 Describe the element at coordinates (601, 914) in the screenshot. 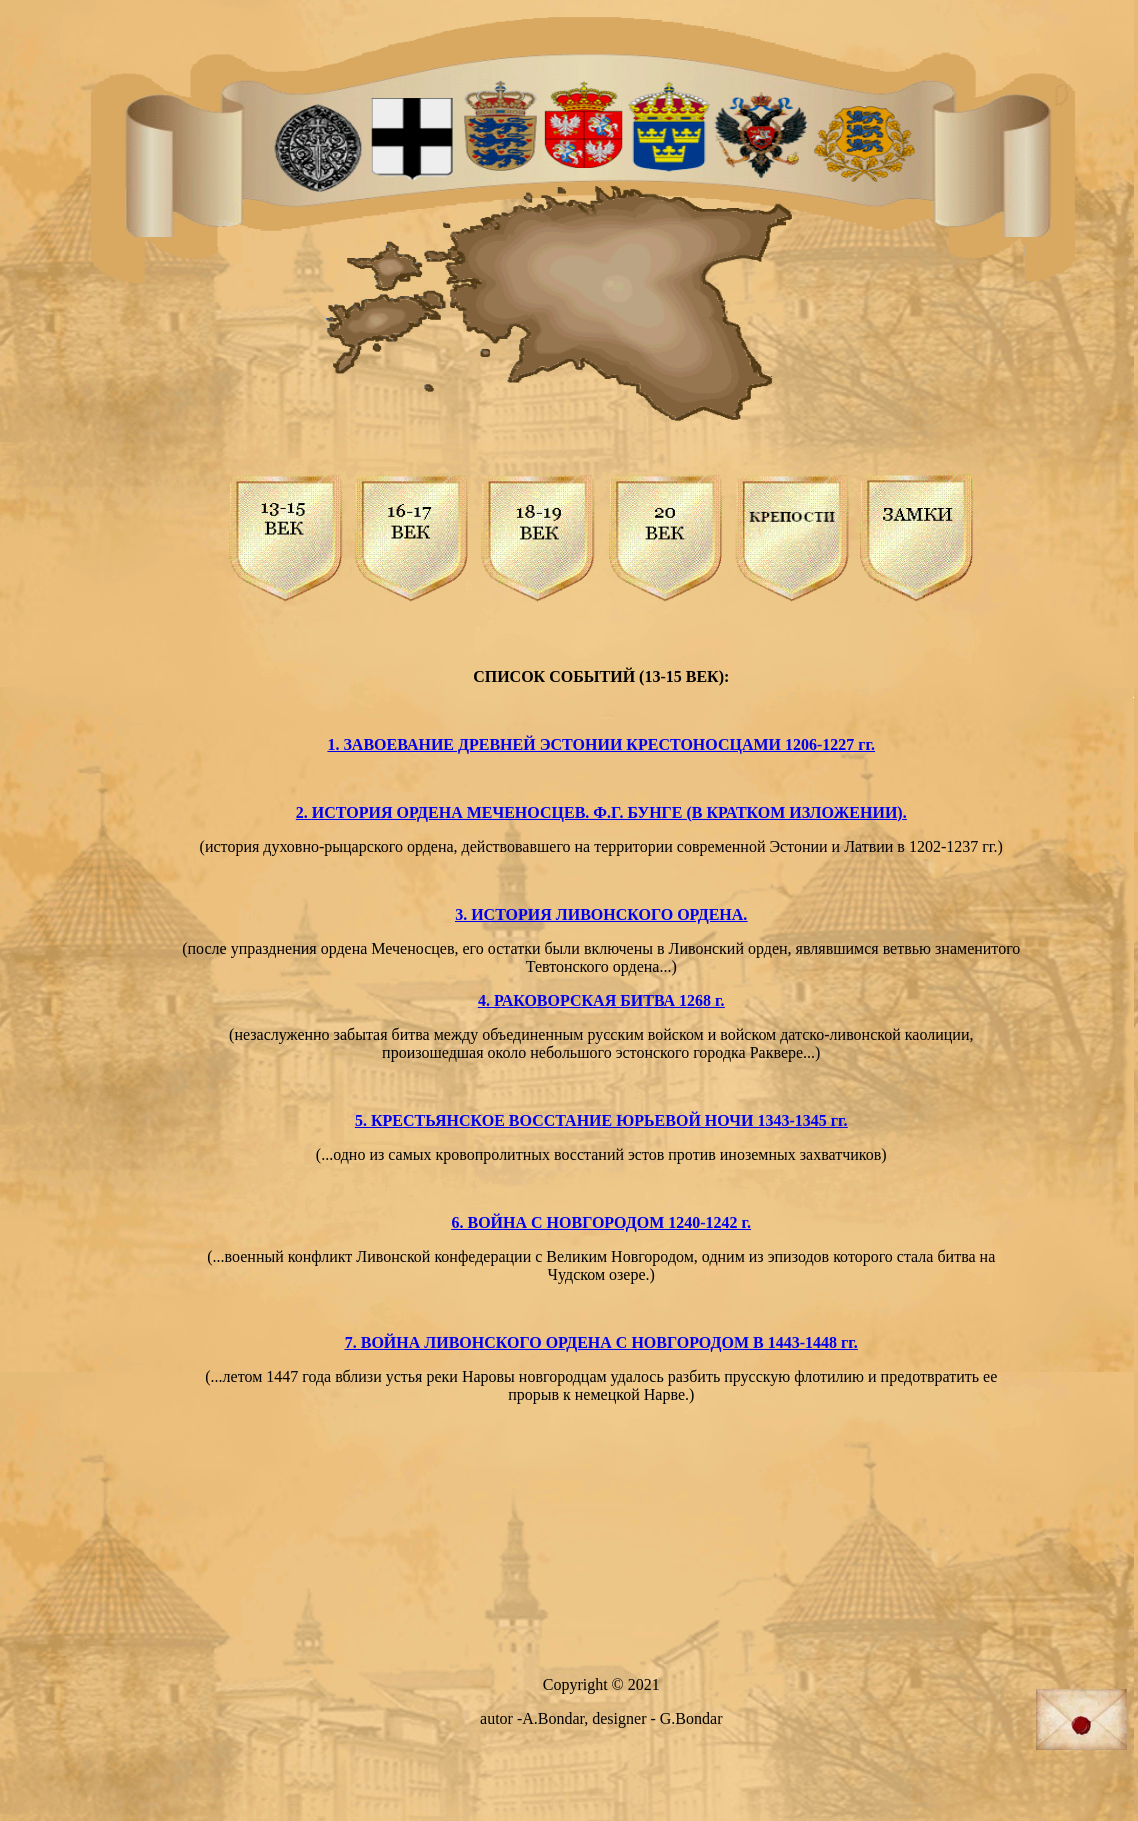

I see `3. ИСТОРИЯ ЛИВОНСКОГО ОРДЕНА.` at that location.